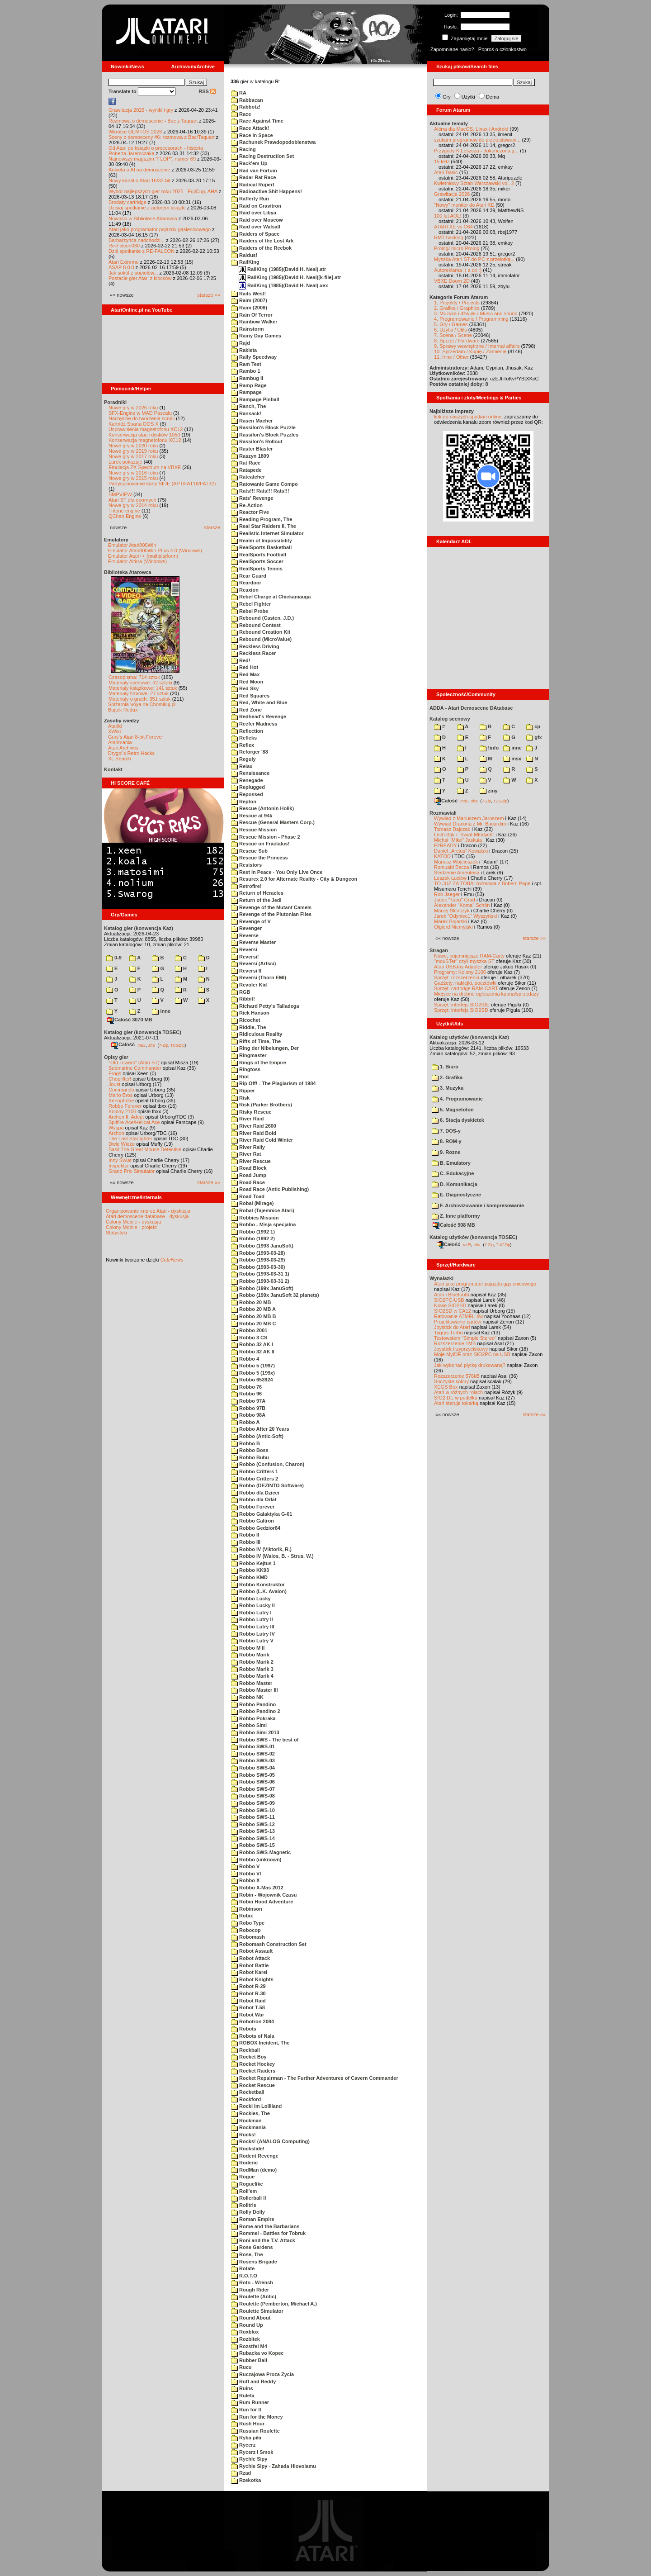 The image size is (651, 2576). What do you see at coordinates (252, 1951) in the screenshot?
I see `Robot Assault` at bounding box center [252, 1951].